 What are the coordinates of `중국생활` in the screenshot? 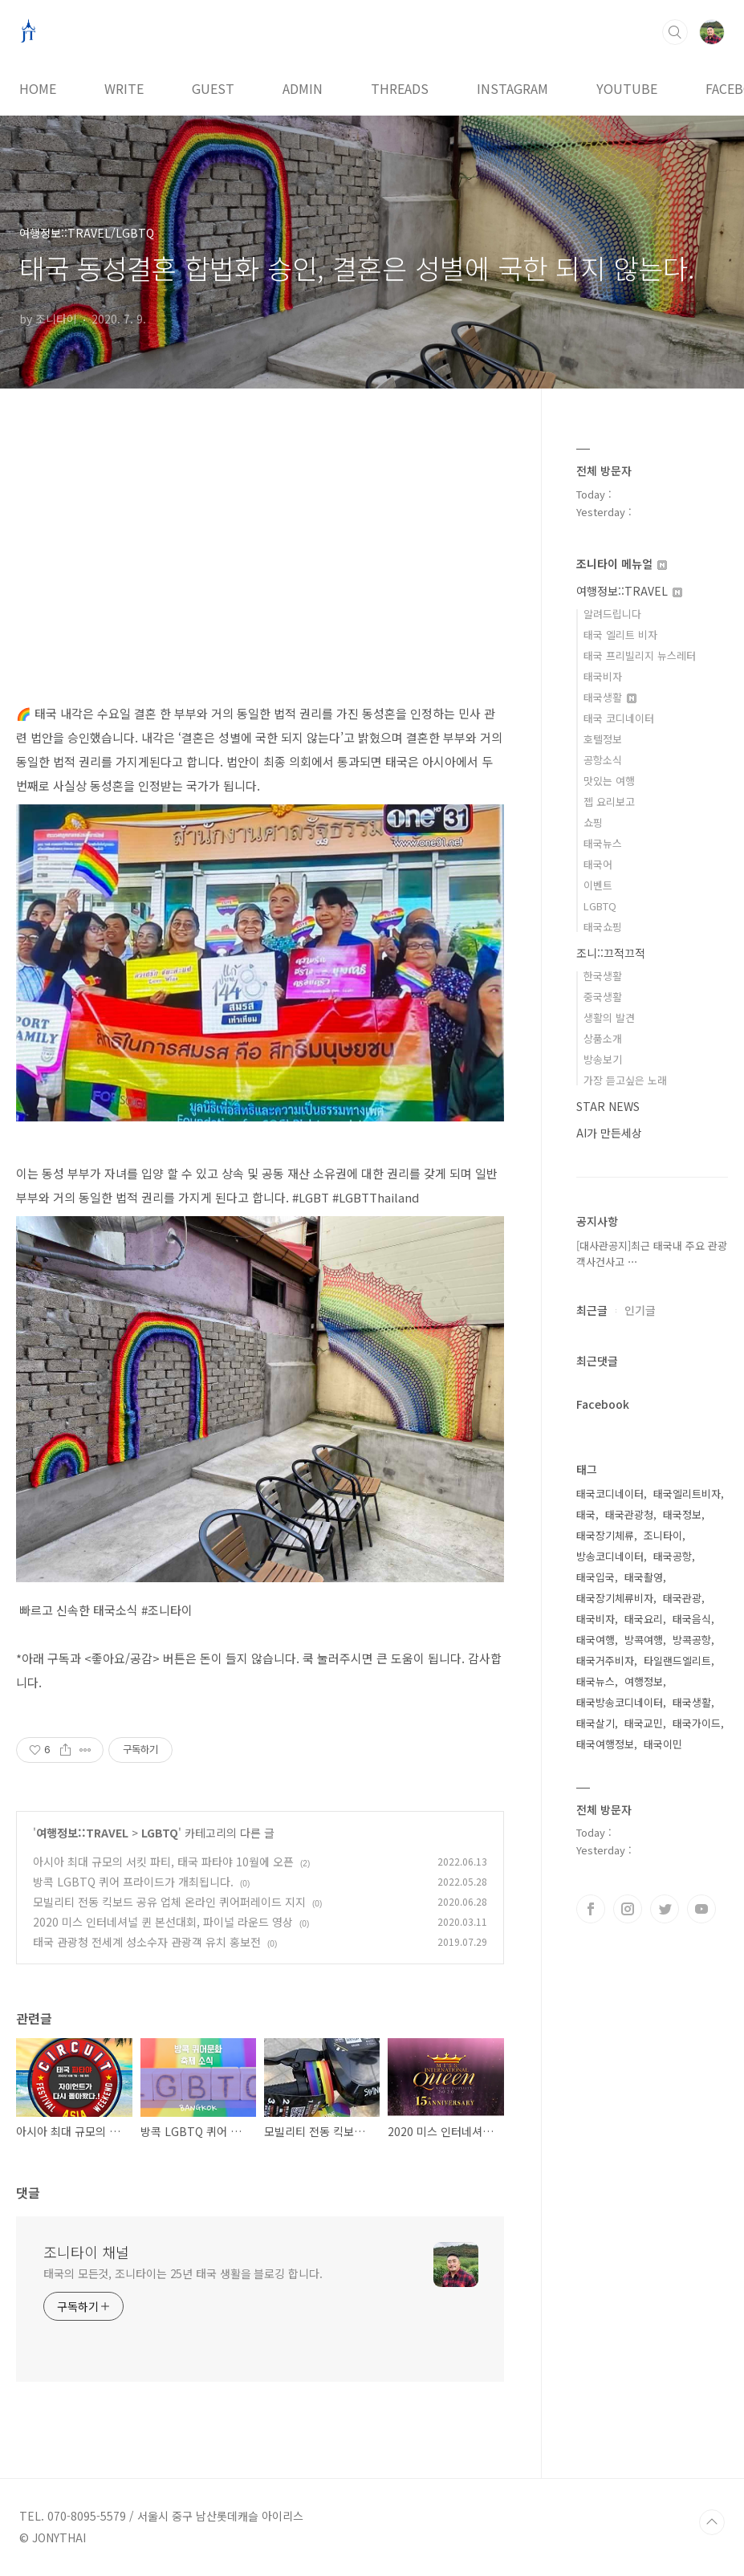 It's located at (602, 996).